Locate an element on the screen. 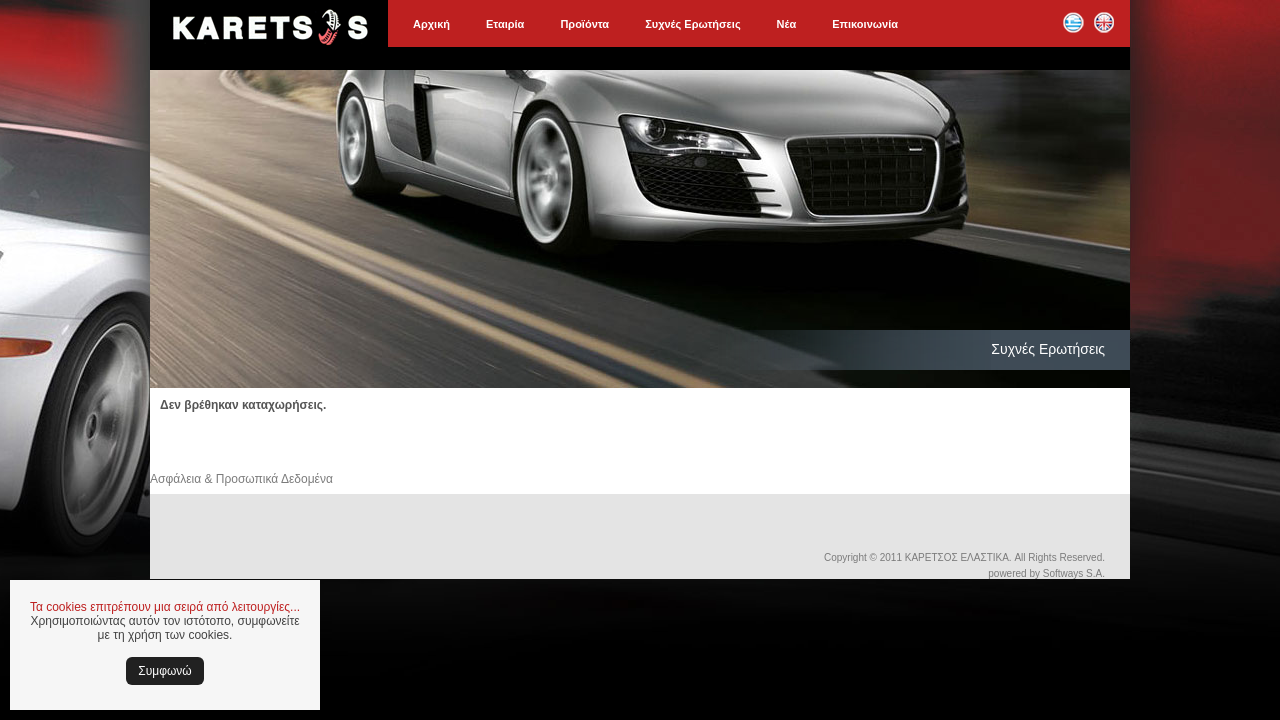 The image size is (1280, 720). Συχνές Ερωτήσεις is located at coordinates (692, 24).